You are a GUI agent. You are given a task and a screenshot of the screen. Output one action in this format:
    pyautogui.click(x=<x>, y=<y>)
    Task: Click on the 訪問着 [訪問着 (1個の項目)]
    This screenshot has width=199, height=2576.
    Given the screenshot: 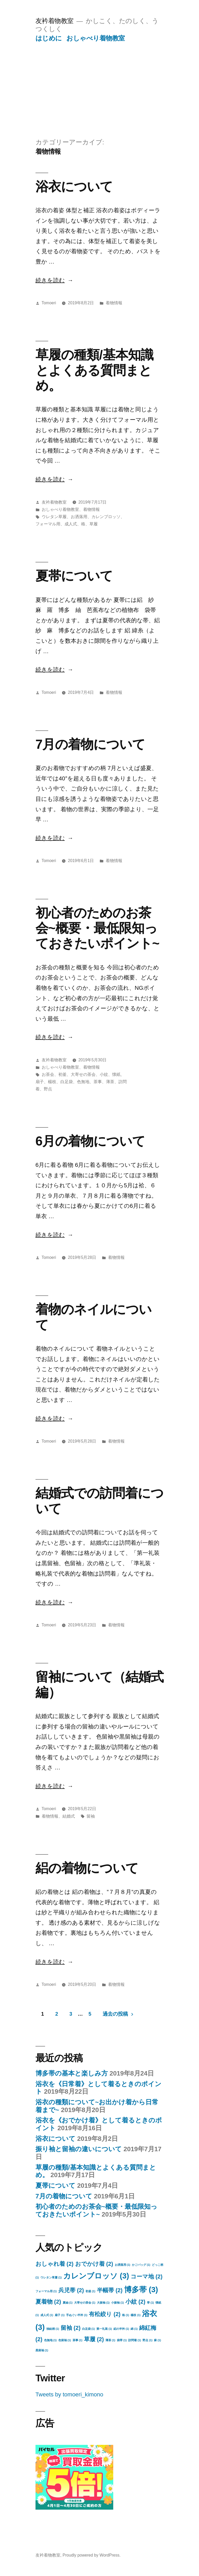 What is the action you would take?
    pyautogui.click(x=134, y=2340)
    